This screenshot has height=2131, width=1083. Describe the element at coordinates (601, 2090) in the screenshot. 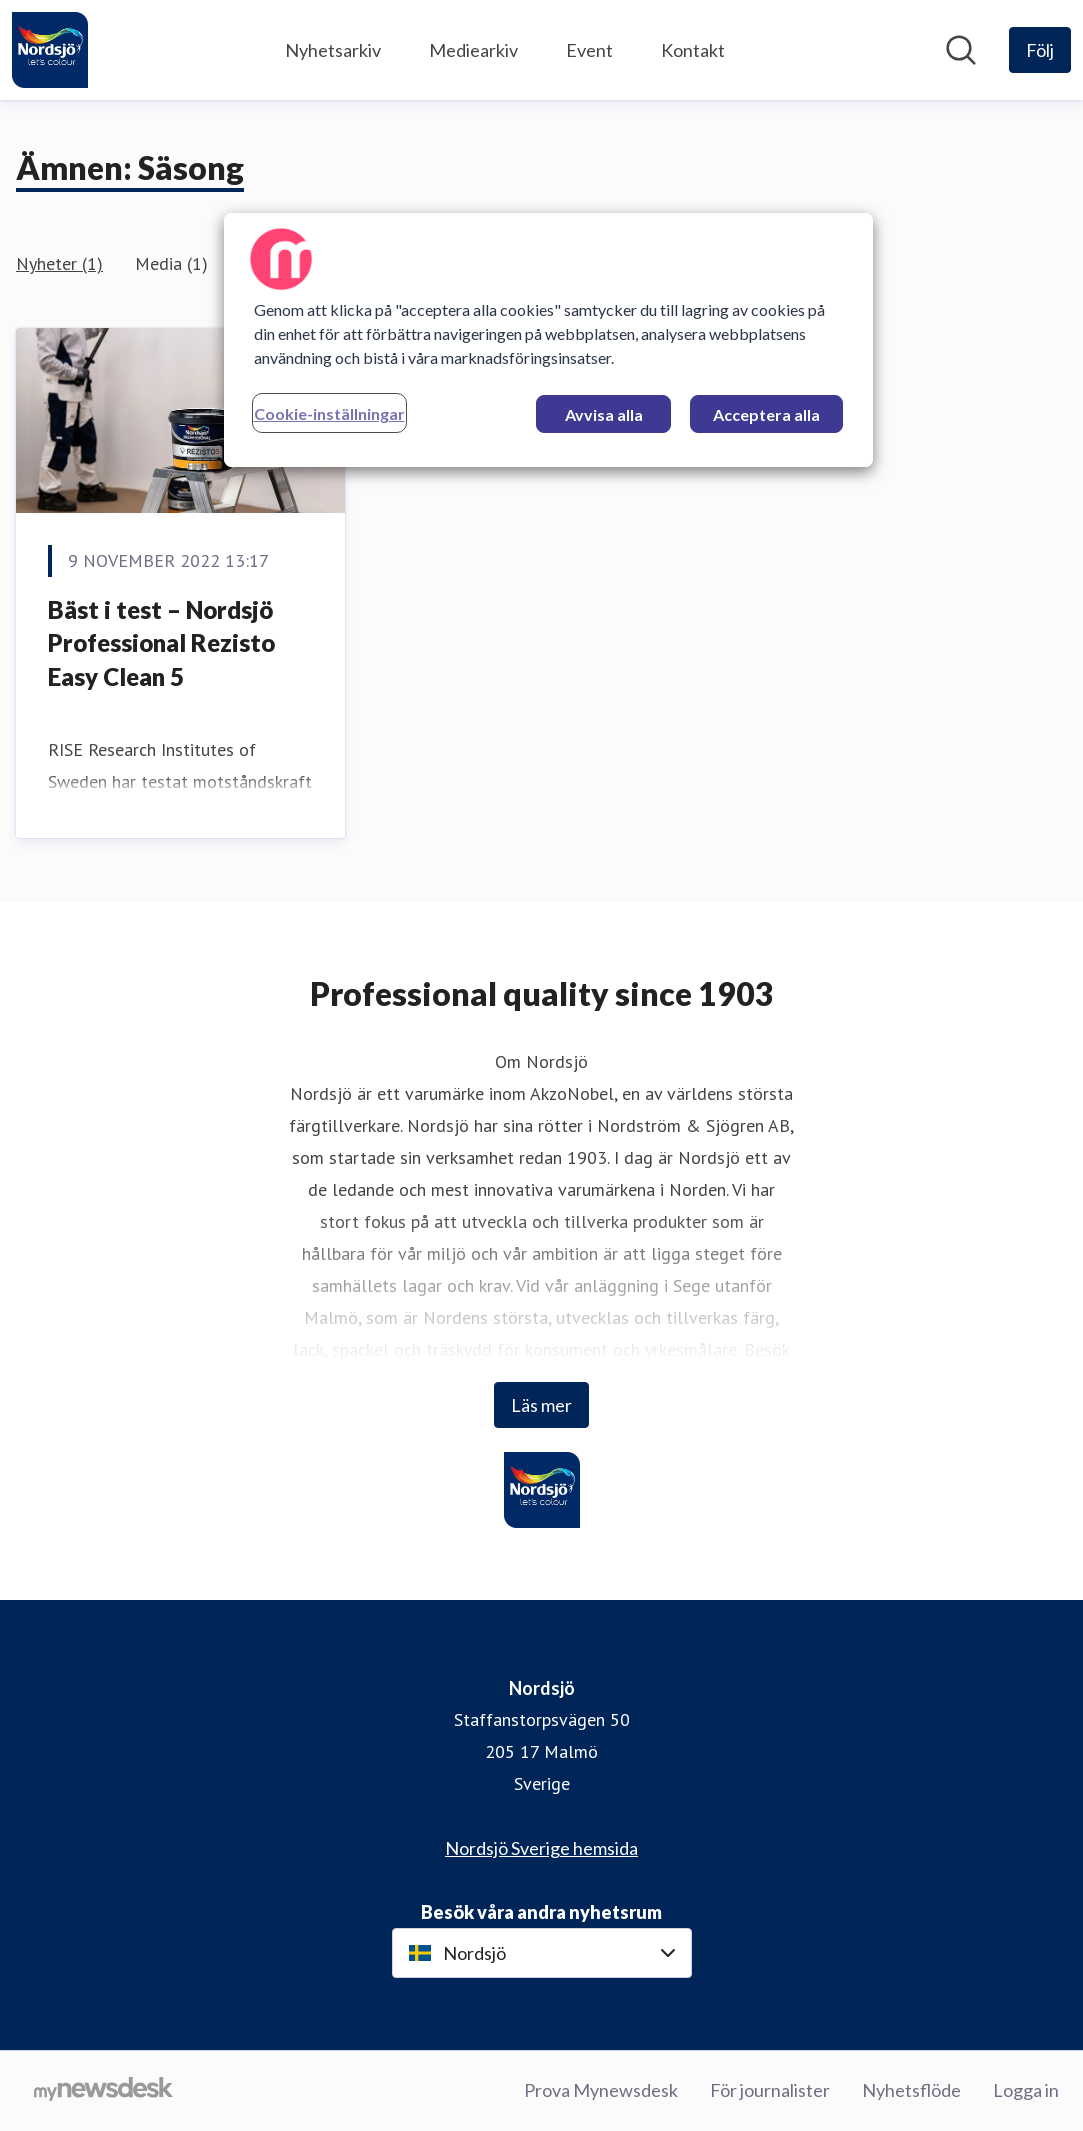

I see `Prova Mynewsdesk [Prova Mynewsdesk (öppnas i nytt fönster)]` at that location.